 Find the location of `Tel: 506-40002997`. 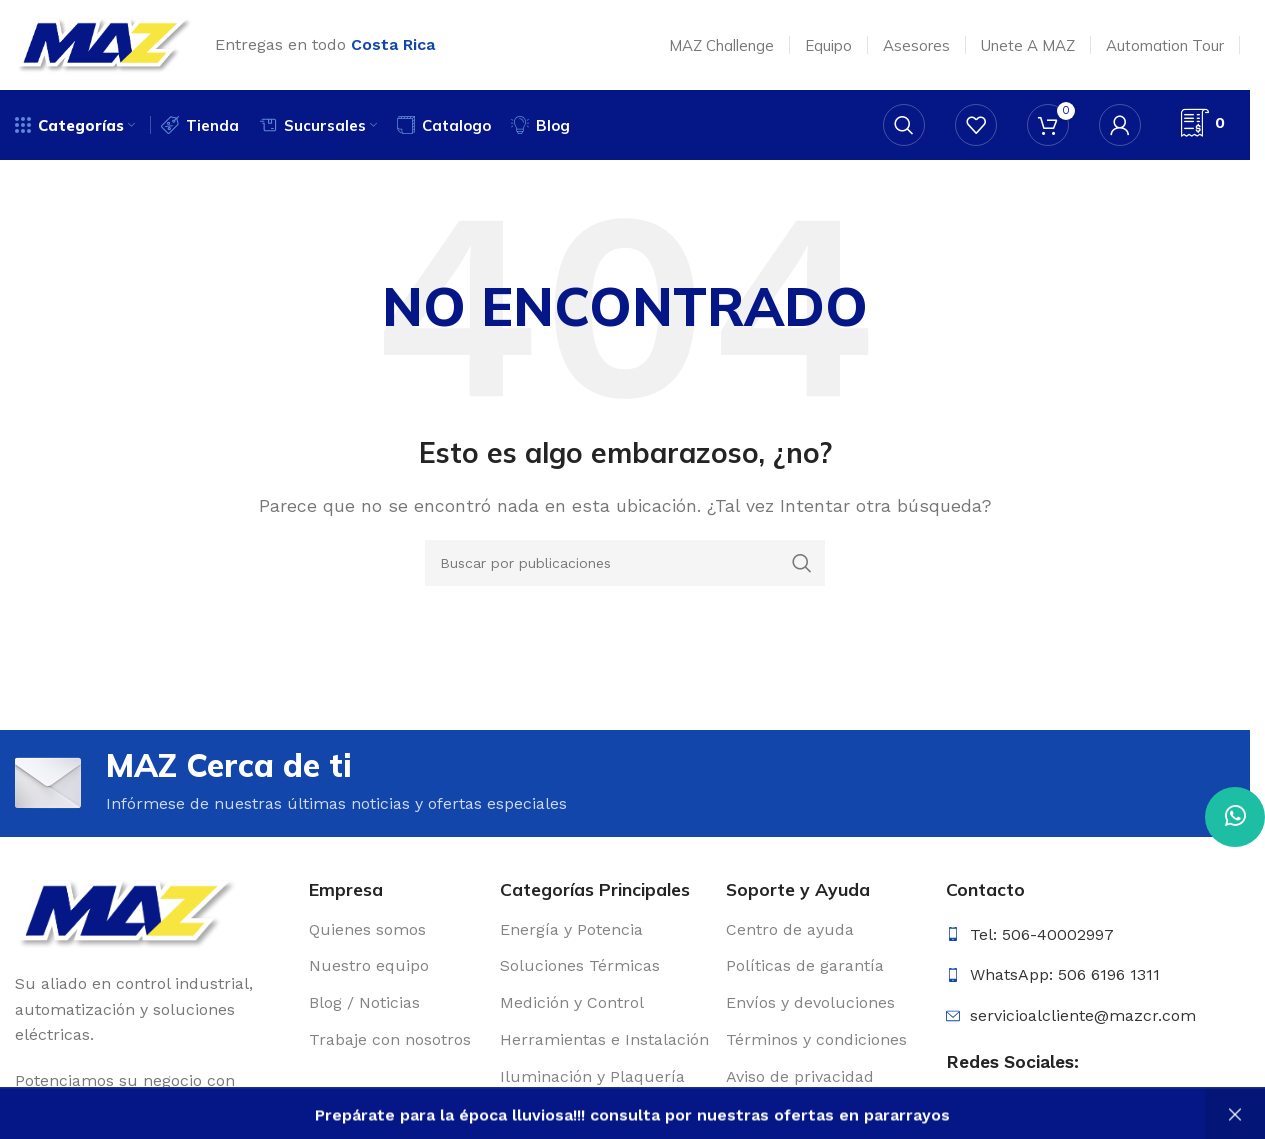

Tel: 506-40002997 is located at coordinates (1042, 934).